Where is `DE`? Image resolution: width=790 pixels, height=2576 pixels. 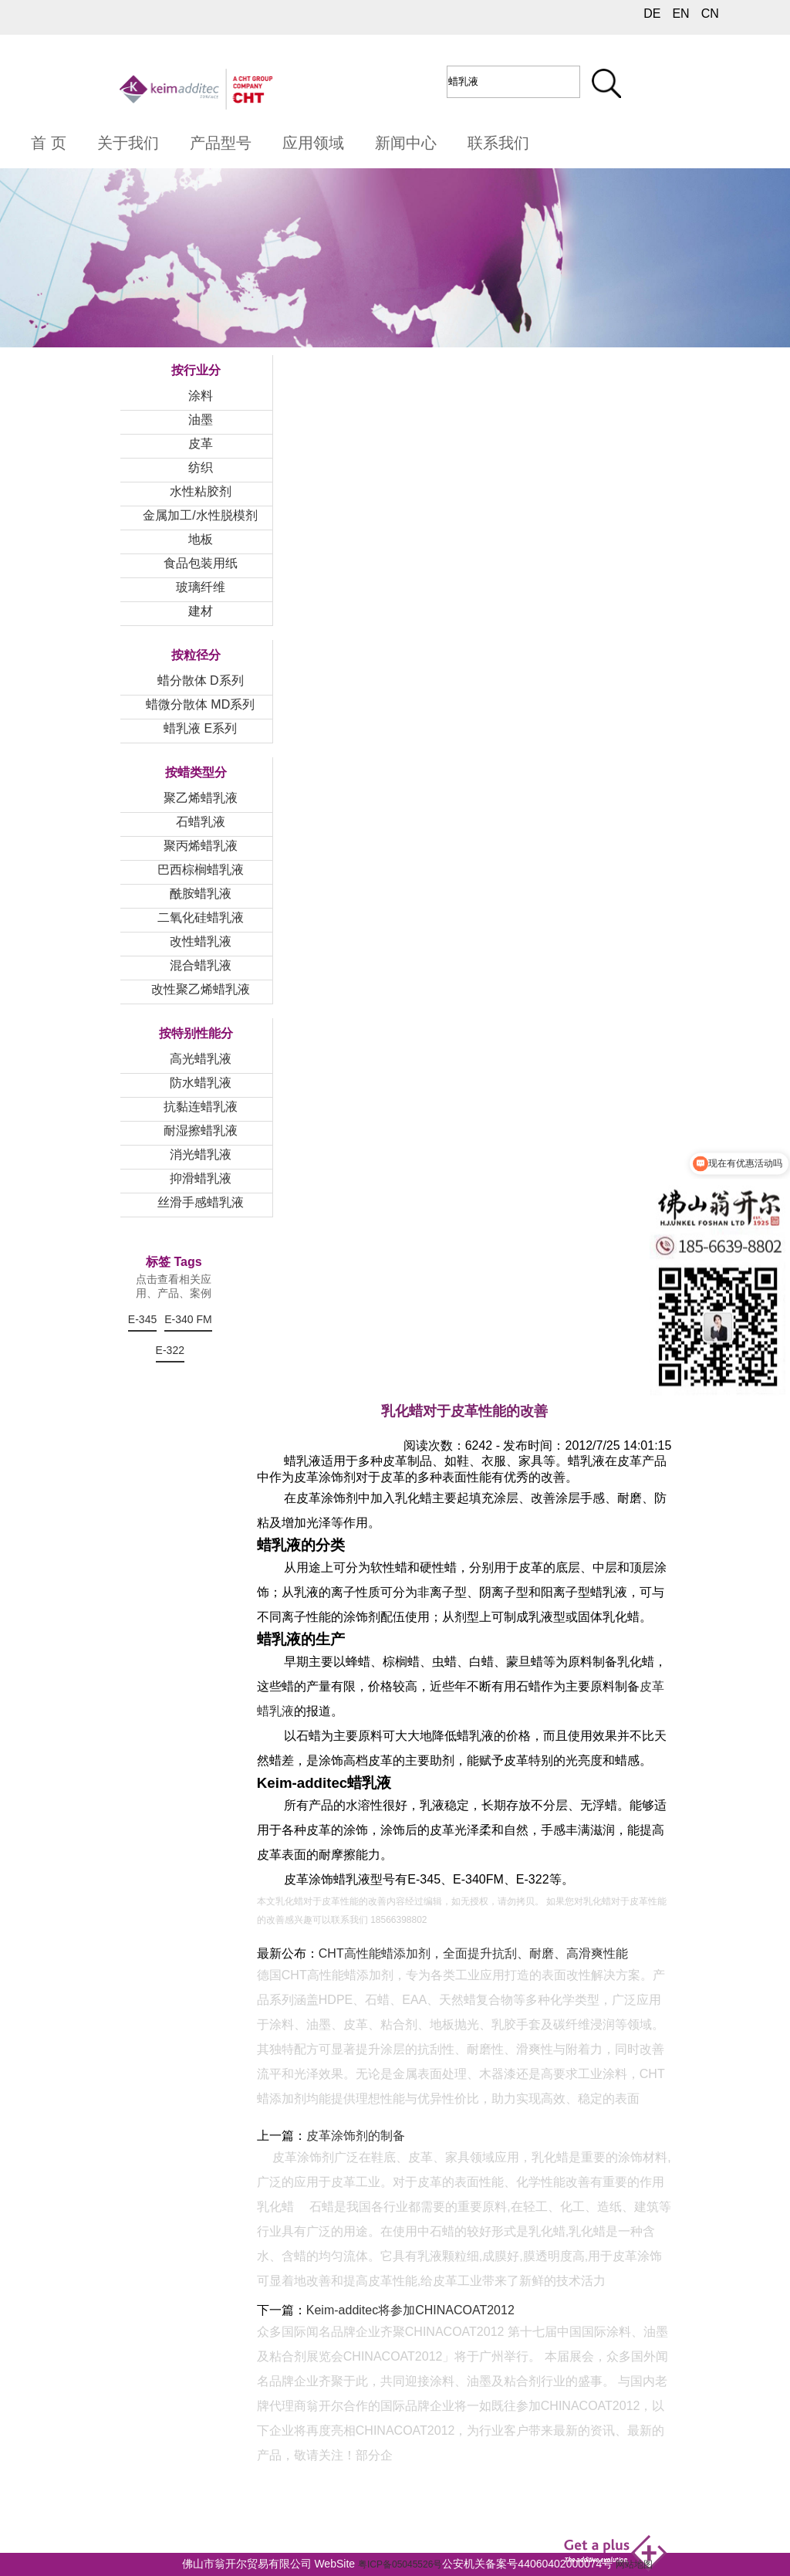
DE is located at coordinates (651, 13).